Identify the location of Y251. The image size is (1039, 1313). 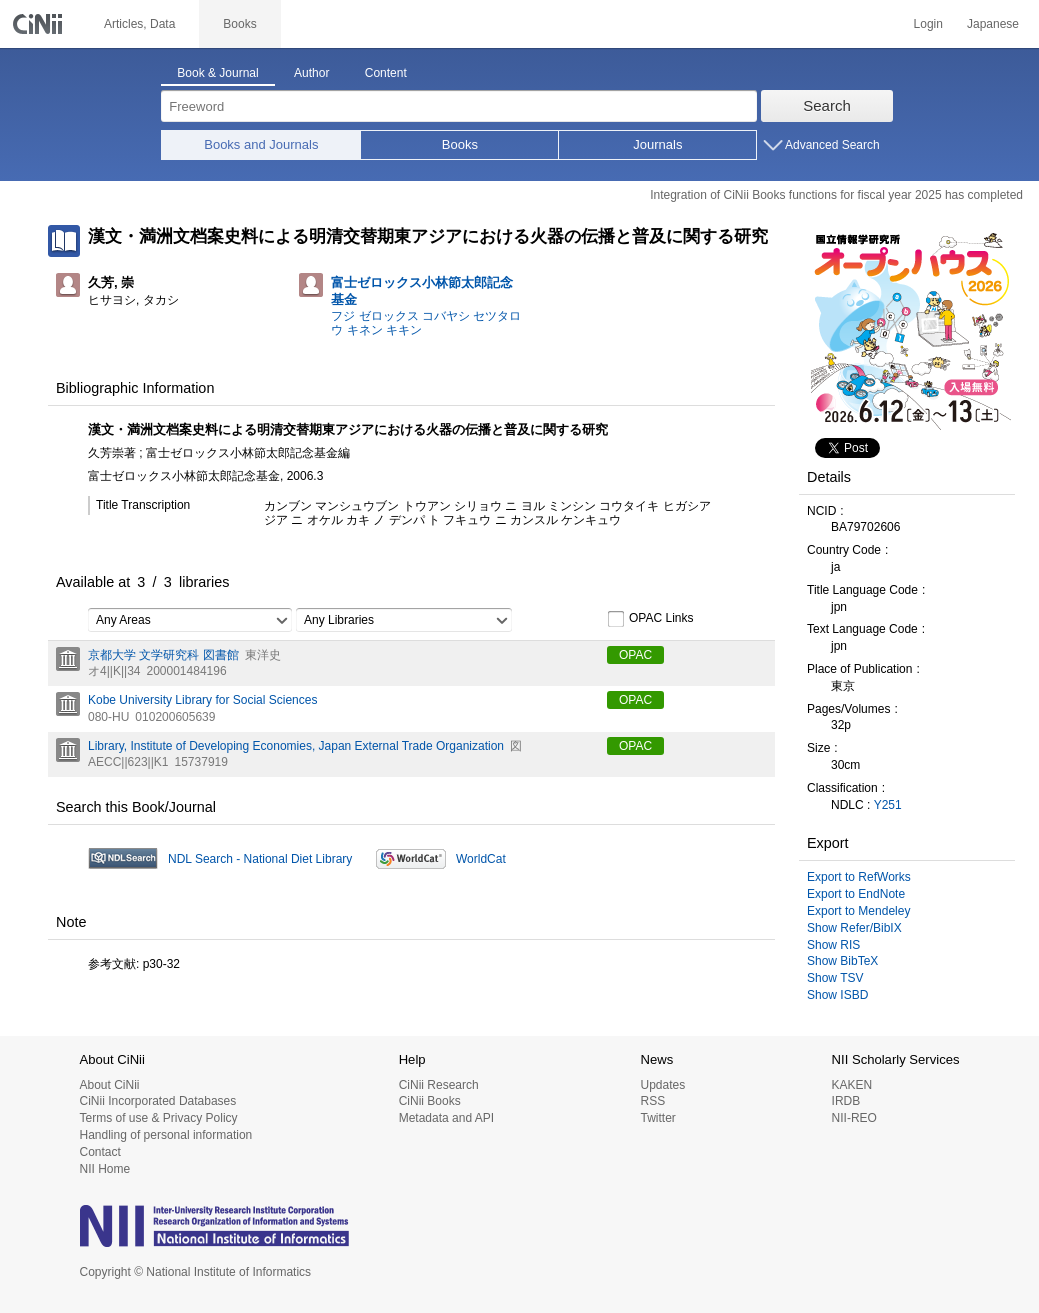
(888, 805).